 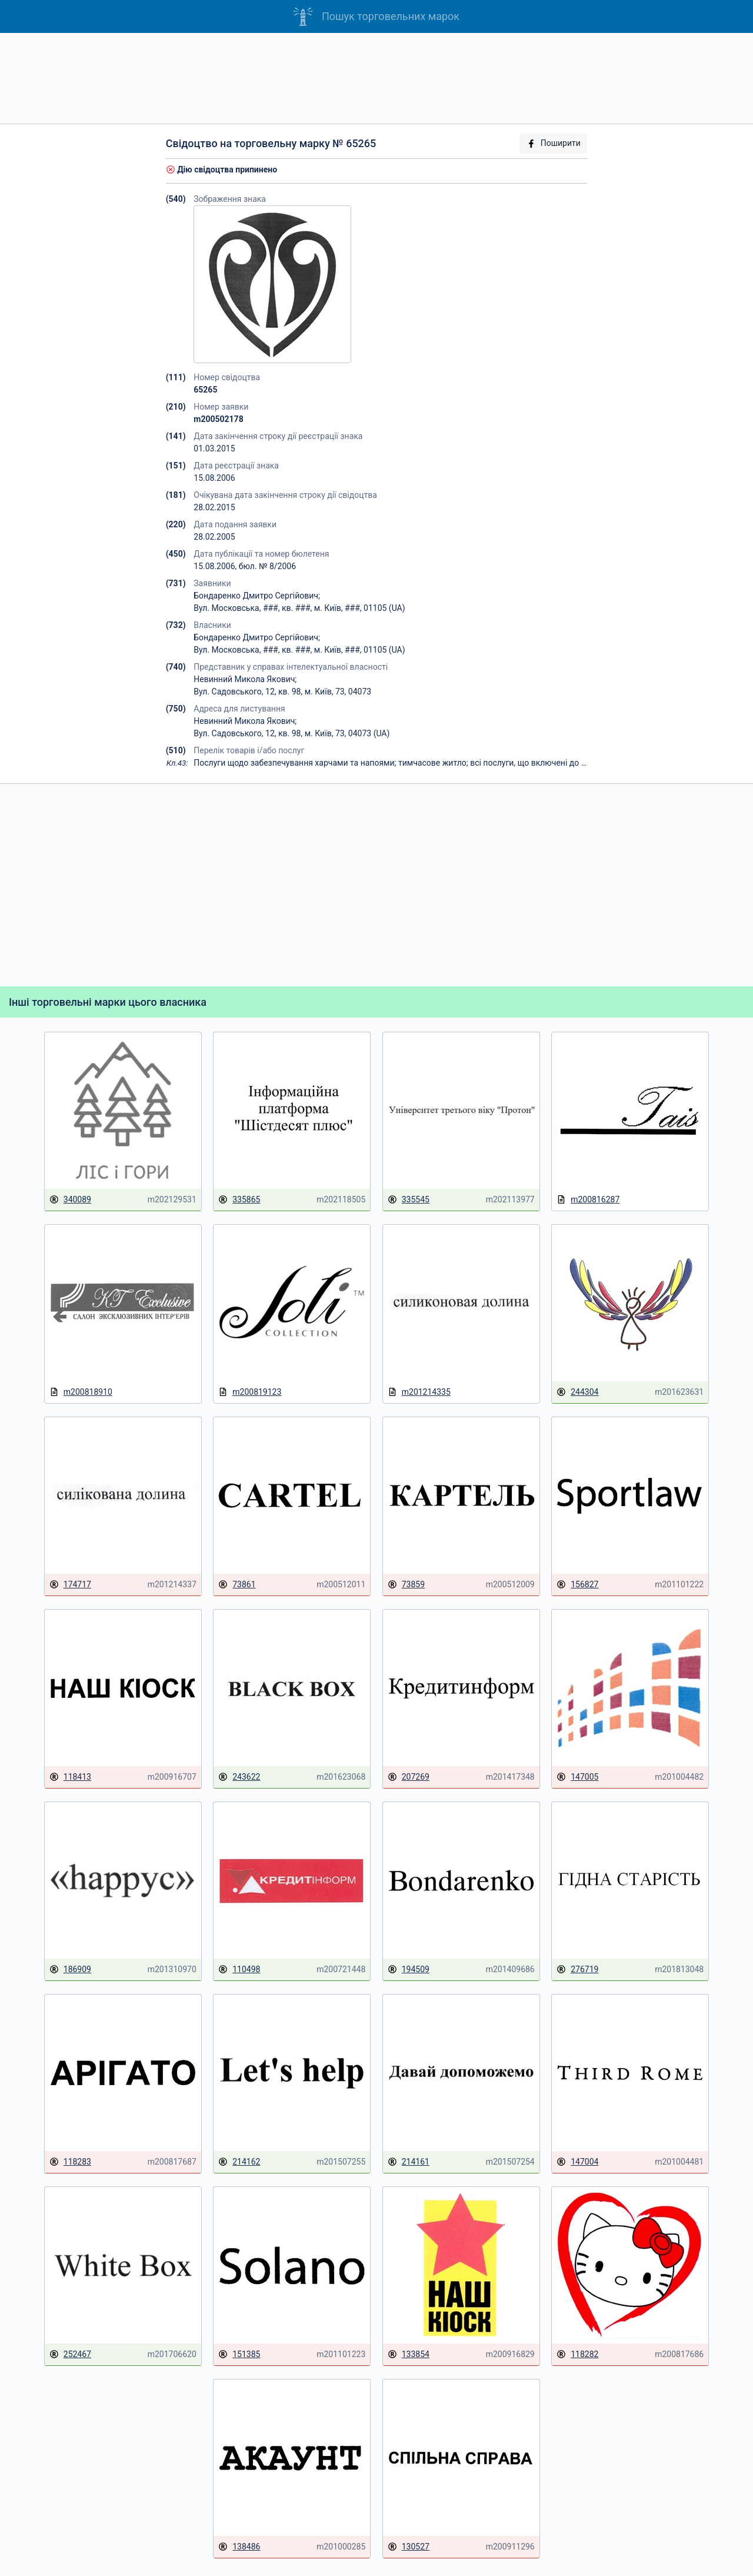 What do you see at coordinates (406, 1585) in the screenshot?
I see `73859` at bounding box center [406, 1585].